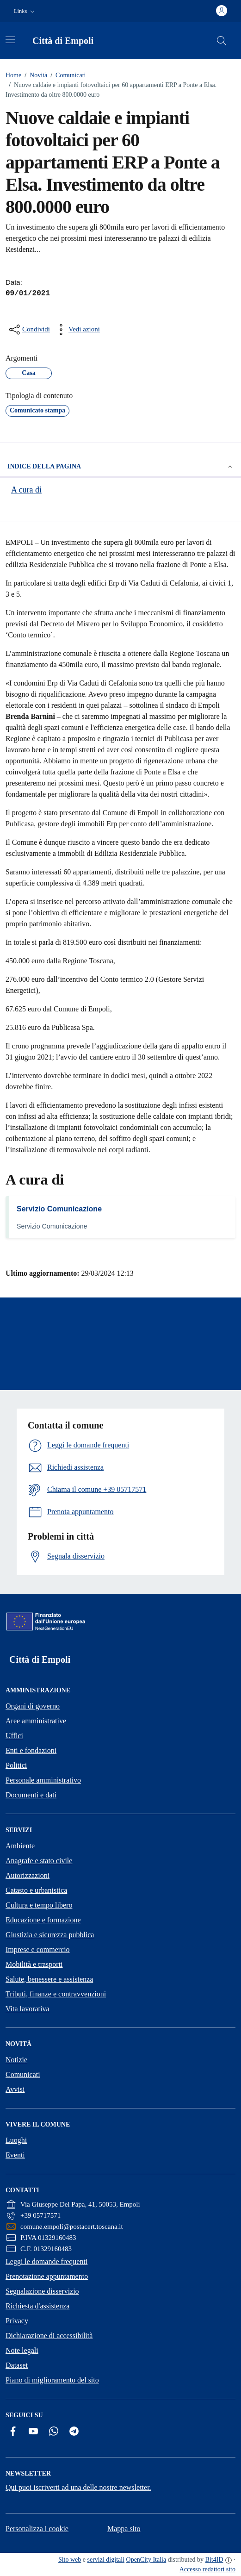 The height and width of the screenshot is (2576, 241). Describe the element at coordinates (52, 2380) in the screenshot. I see `Piano di miglioramento del sito` at that location.